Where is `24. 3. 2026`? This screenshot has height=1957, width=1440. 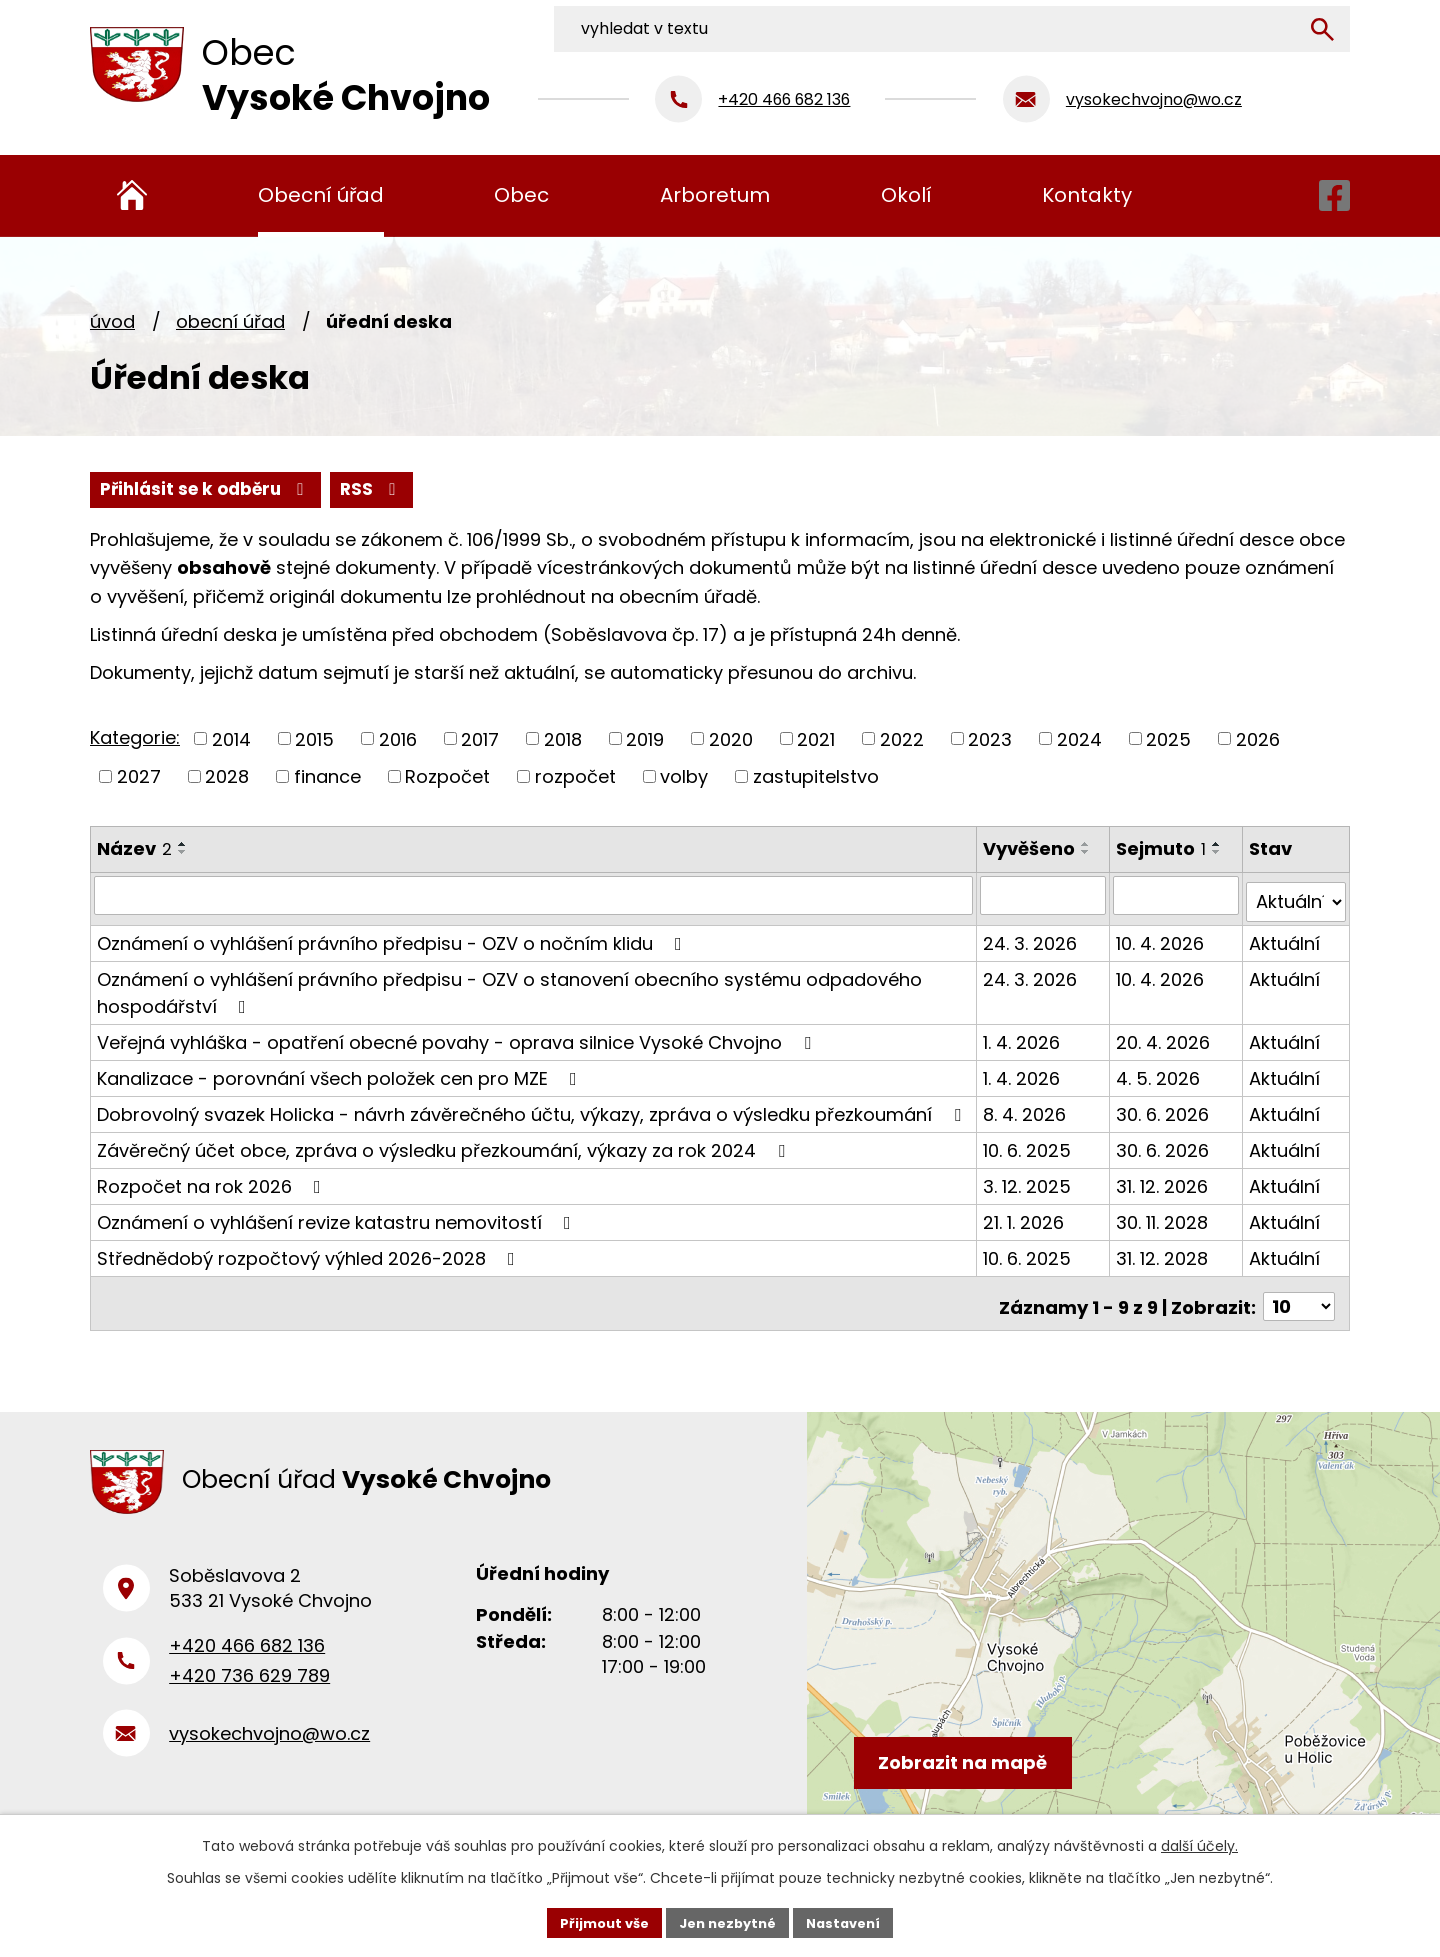 24. 3. 2026 is located at coordinates (1033, 937).